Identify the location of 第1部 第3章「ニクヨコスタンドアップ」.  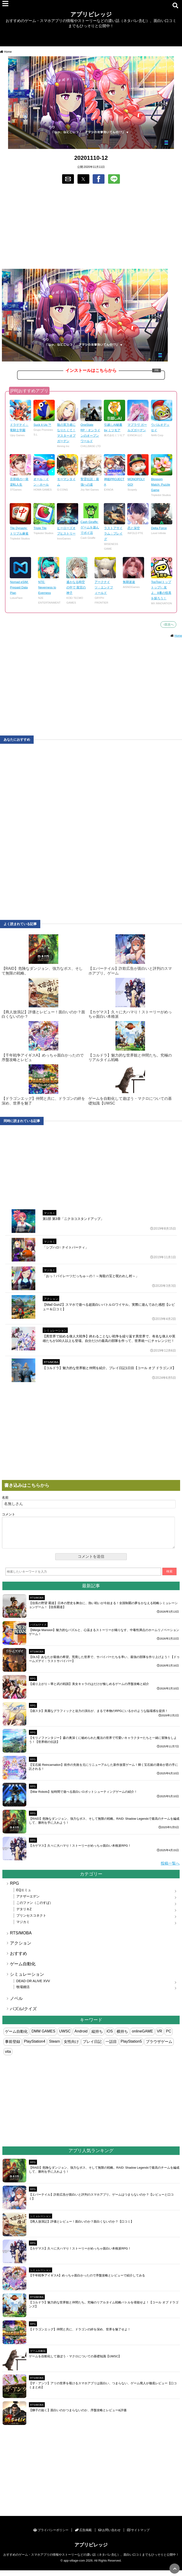
(73, 1219).